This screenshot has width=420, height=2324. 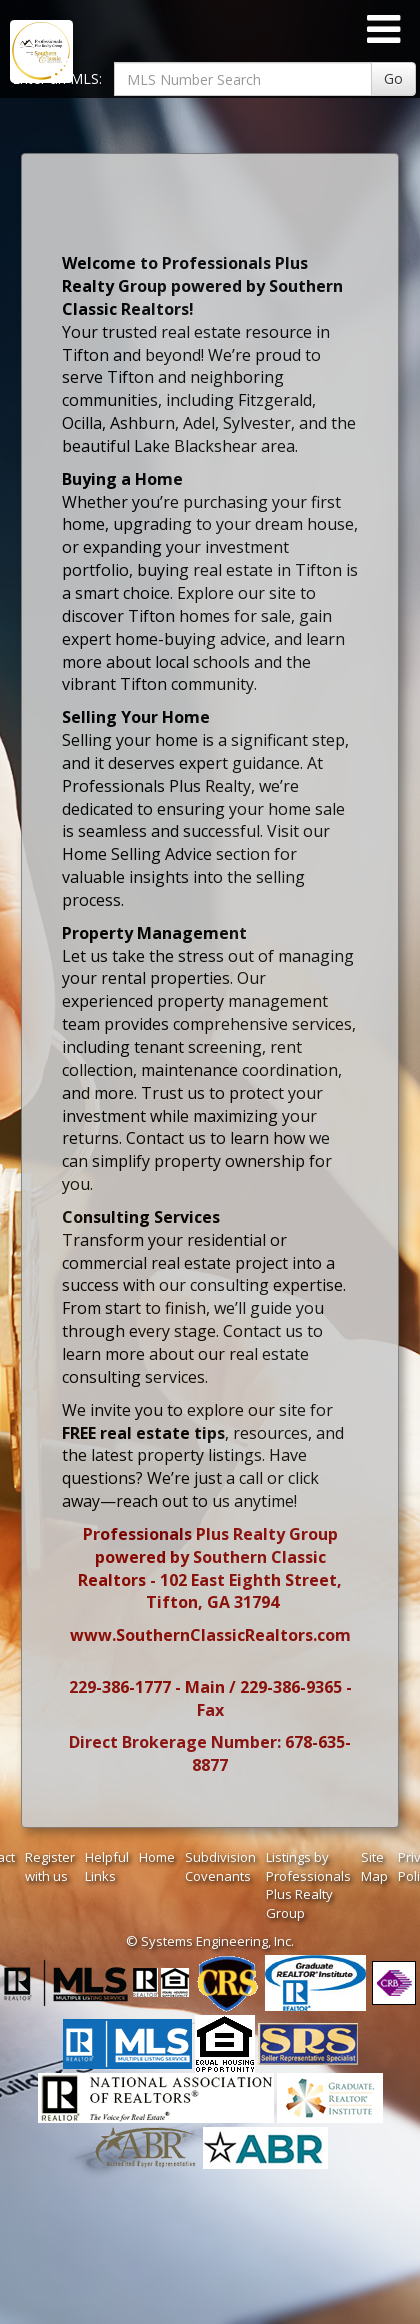 What do you see at coordinates (308, 1885) in the screenshot?
I see `Listings by Professionals Plus Realty Group` at bounding box center [308, 1885].